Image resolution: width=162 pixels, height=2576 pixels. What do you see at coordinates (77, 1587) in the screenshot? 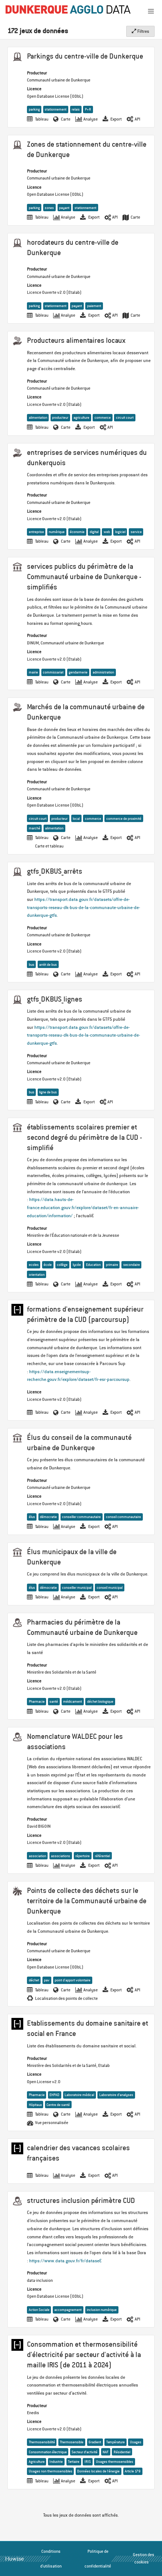
I see `conseiller municipal` at bounding box center [77, 1587].